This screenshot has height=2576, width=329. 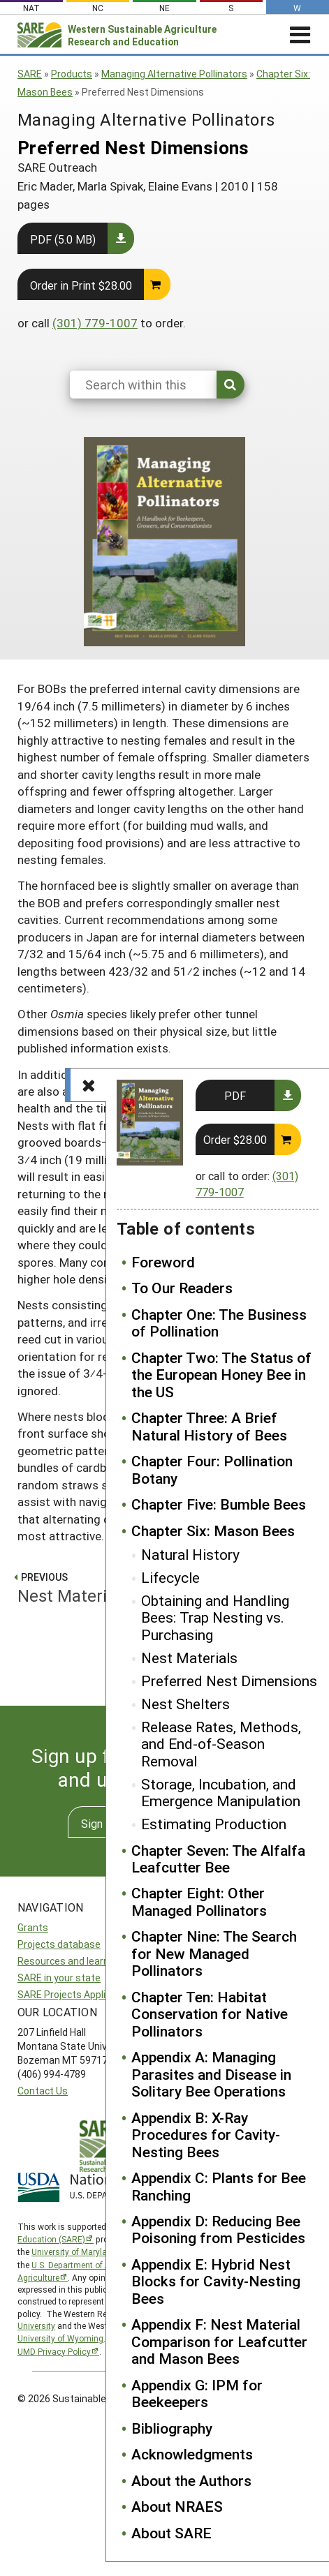 I want to click on University of Wyoming, so click(x=60, y=2338).